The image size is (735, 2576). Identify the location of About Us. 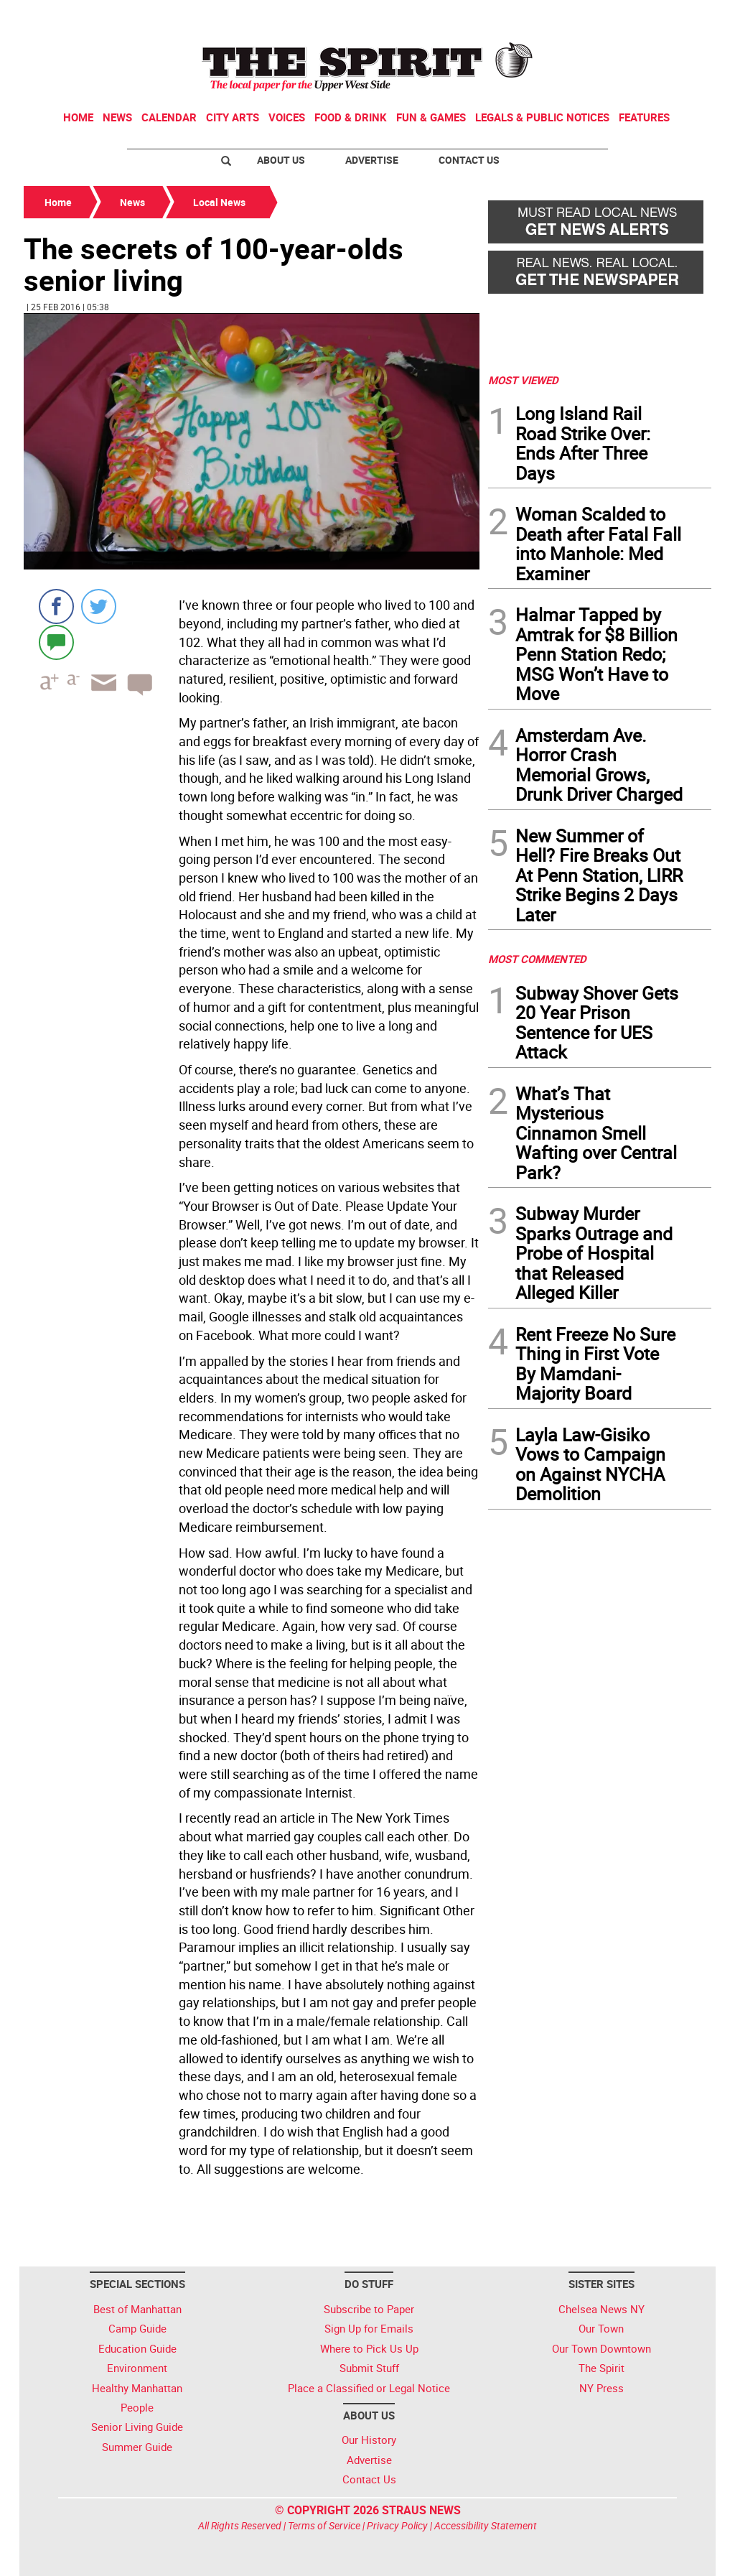
(281, 160).